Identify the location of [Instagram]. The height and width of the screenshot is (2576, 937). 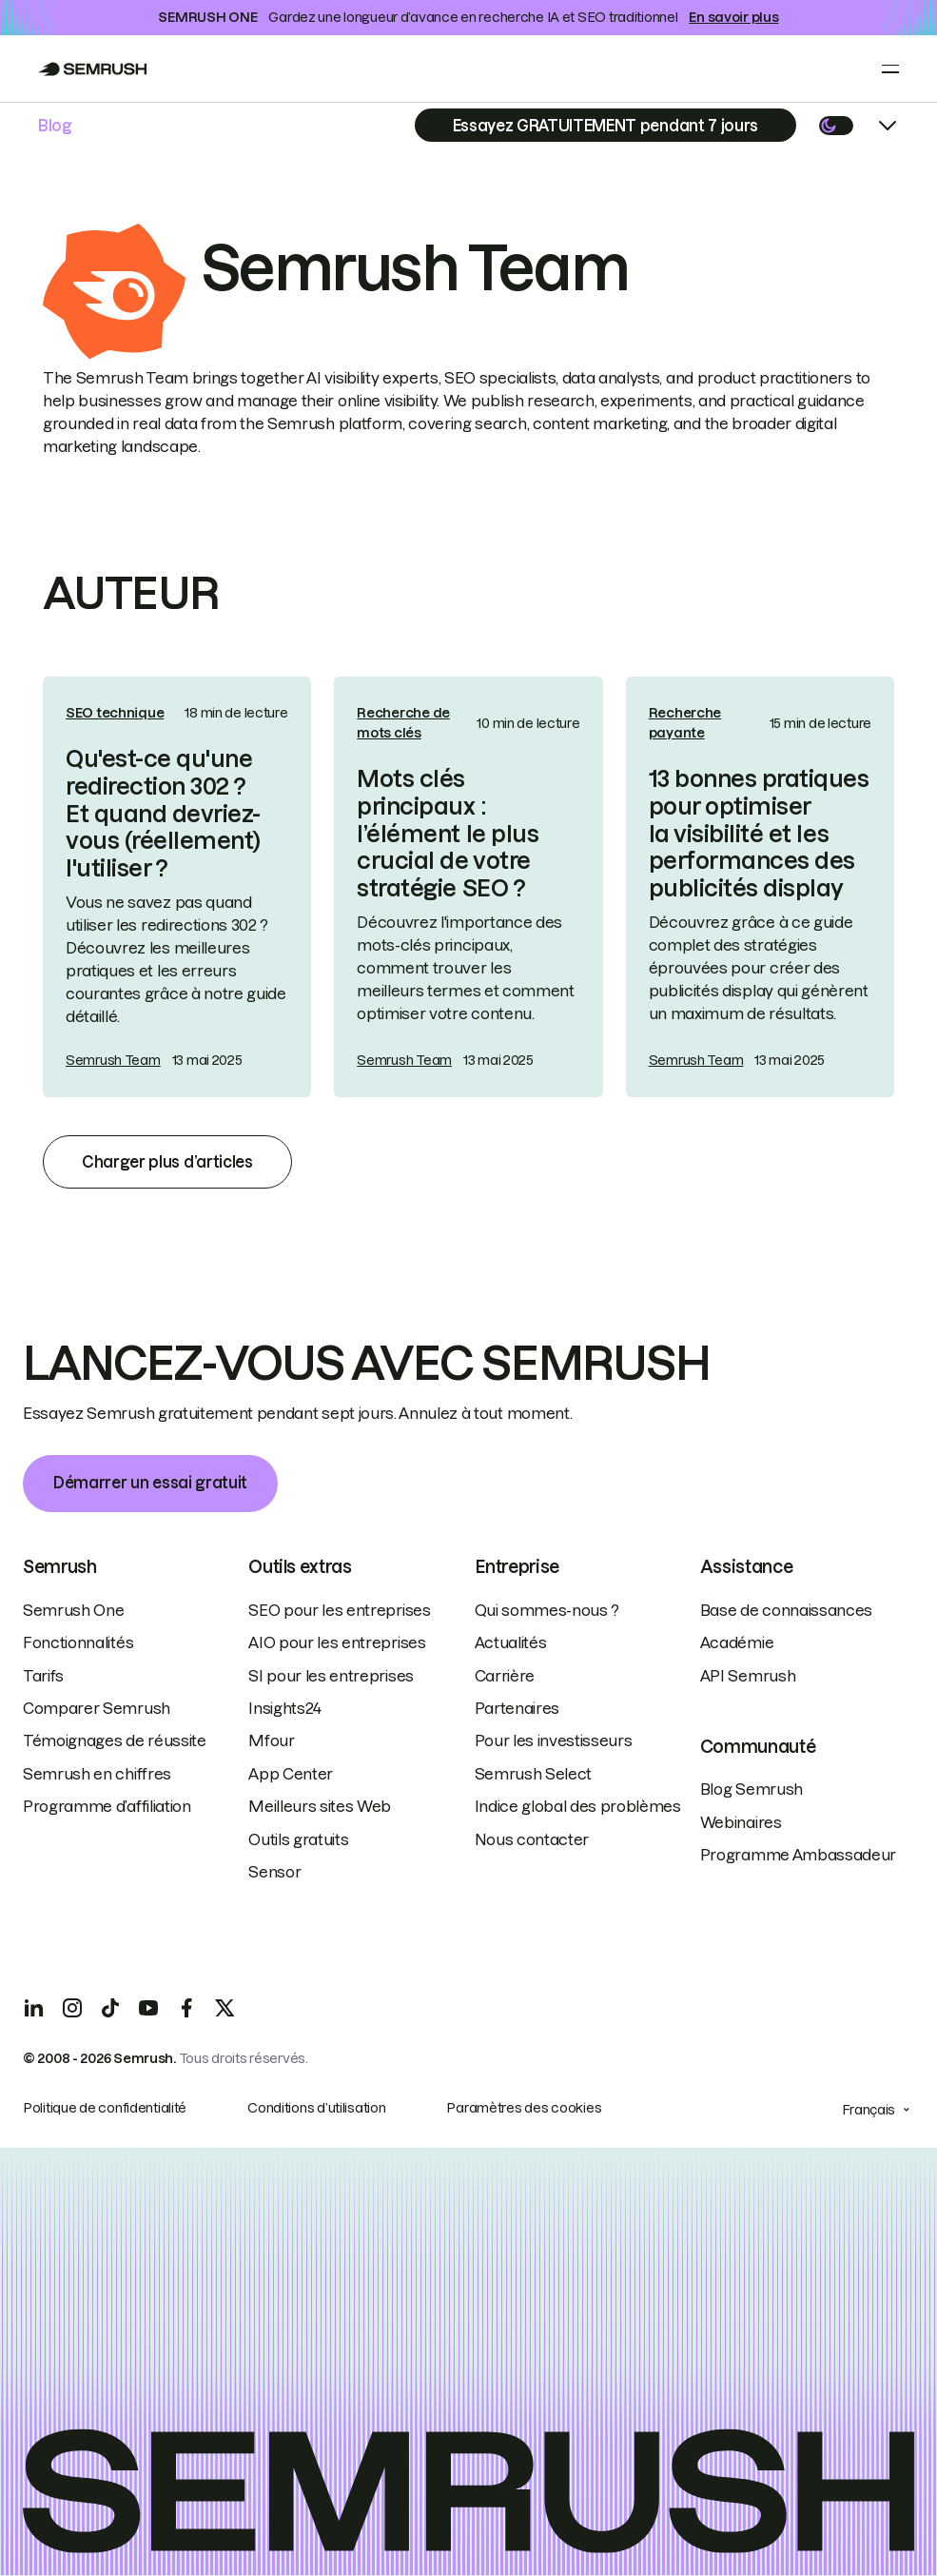
(72, 2007).